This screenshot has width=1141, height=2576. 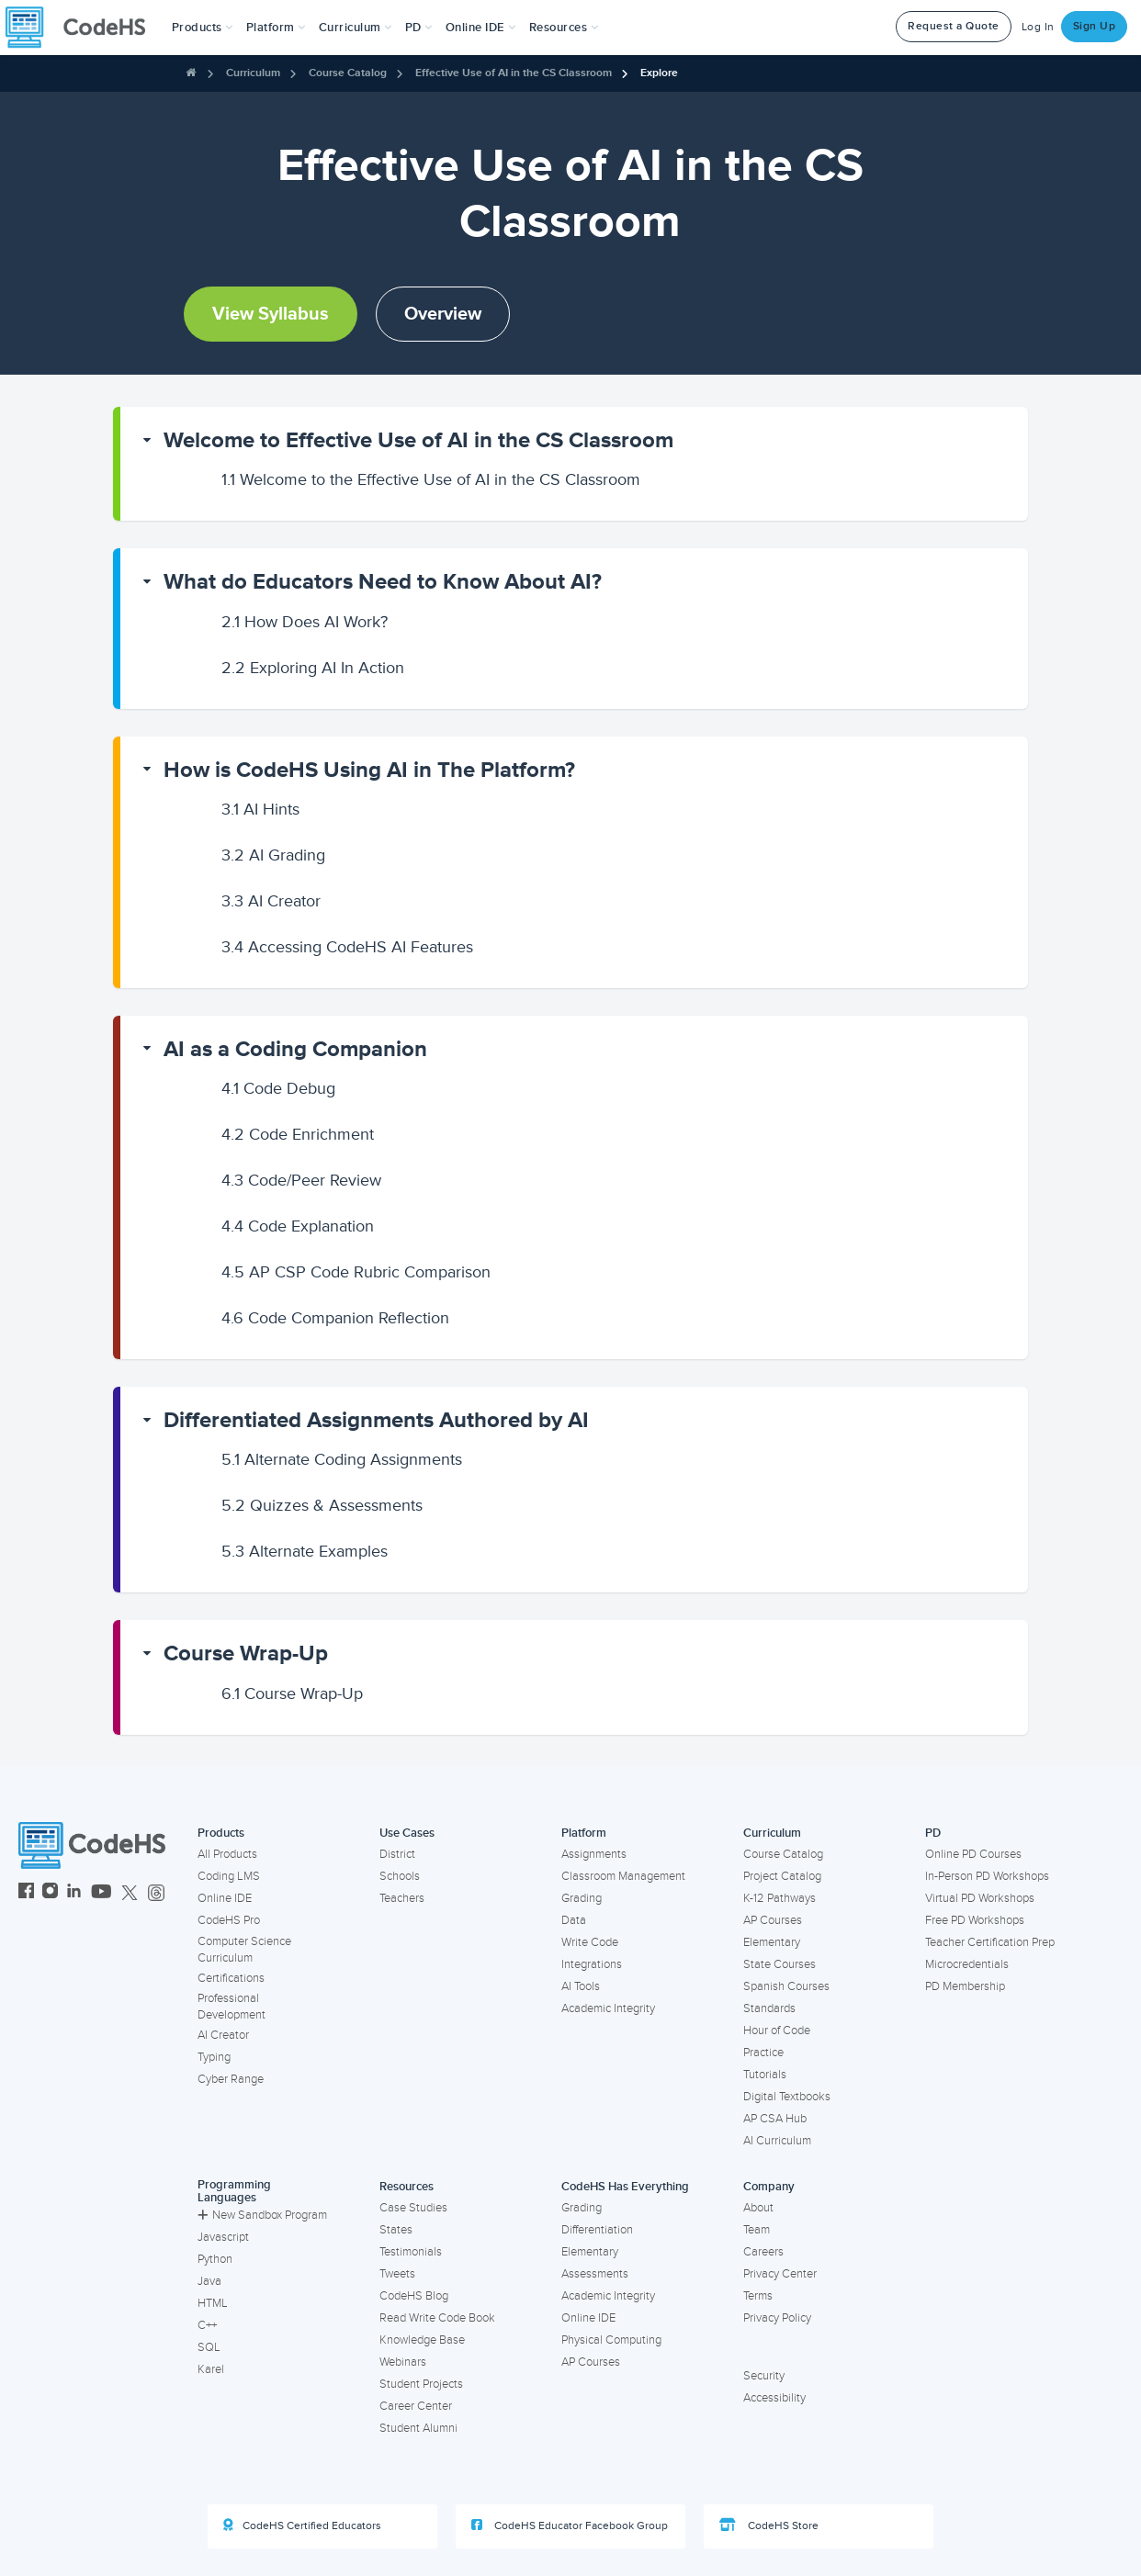 What do you see at coordinates (786, 2096) in the screenshot?
I see `Digital Textbooks` at bounding box center [786, 2096].